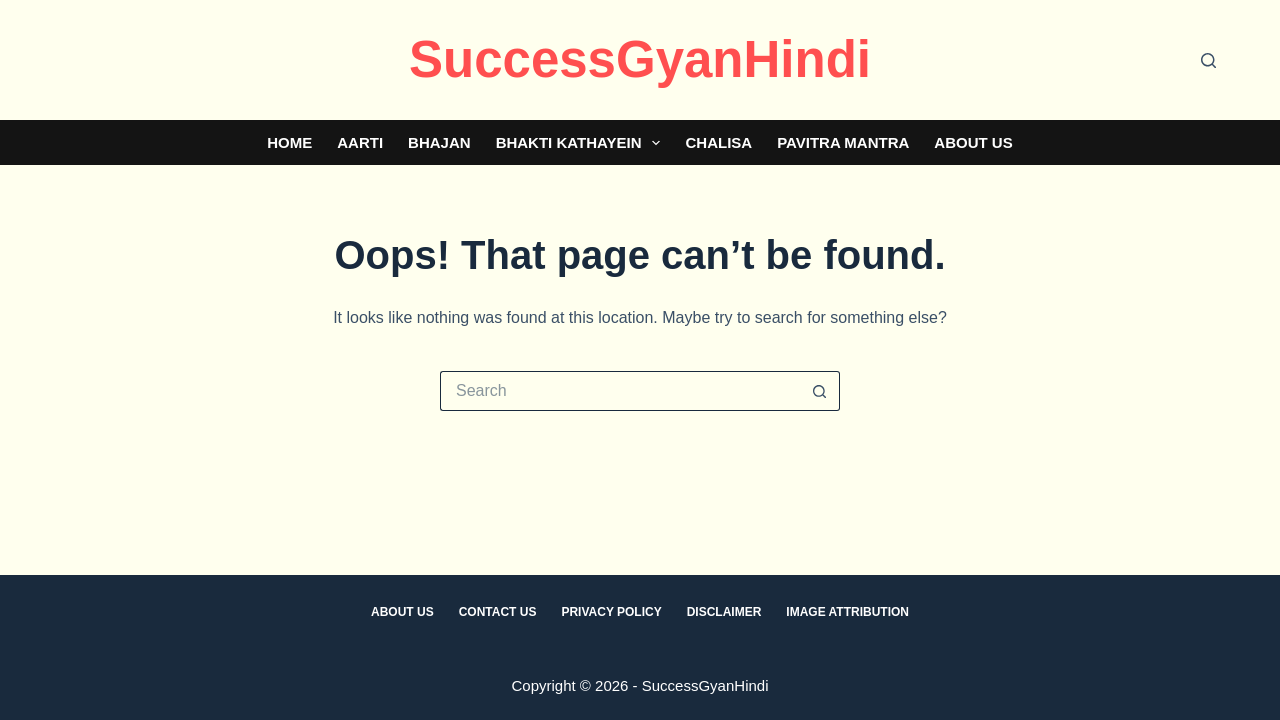 This screenshot has height=720, width=1280. I want to click on Chalisa, so click(718, 142).